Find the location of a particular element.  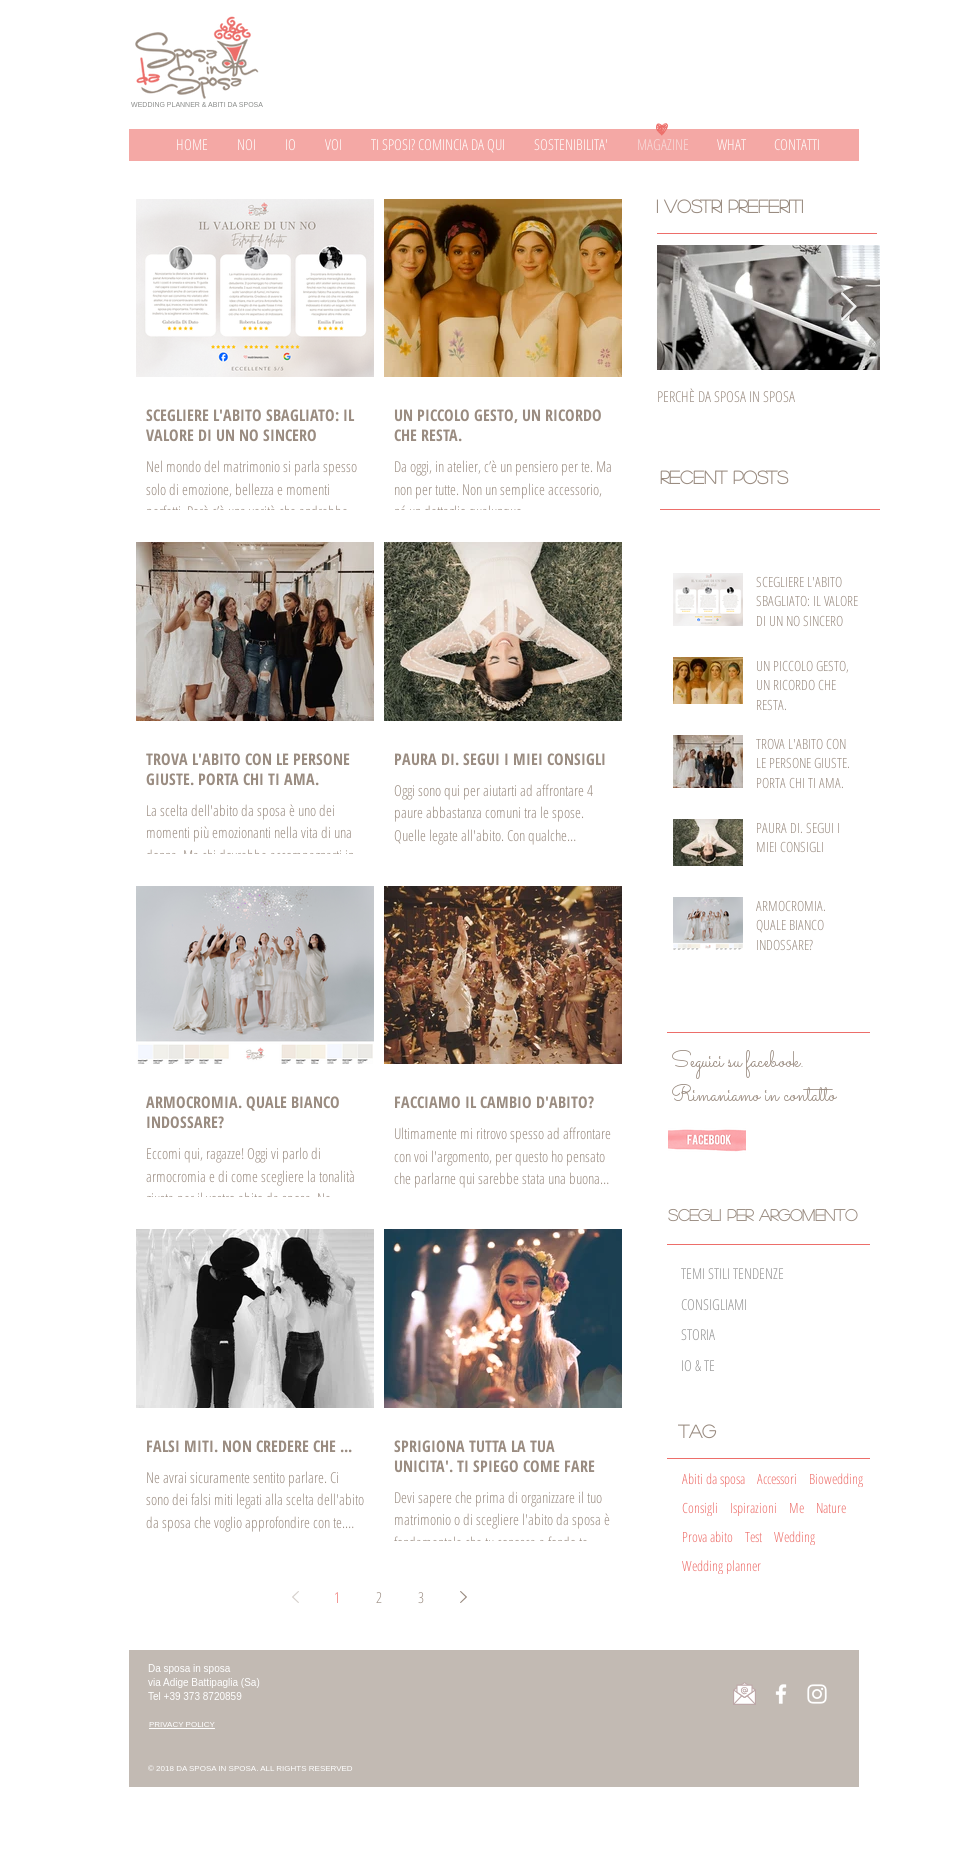

1 [Page 1] is located at coordinates (337, 1597).